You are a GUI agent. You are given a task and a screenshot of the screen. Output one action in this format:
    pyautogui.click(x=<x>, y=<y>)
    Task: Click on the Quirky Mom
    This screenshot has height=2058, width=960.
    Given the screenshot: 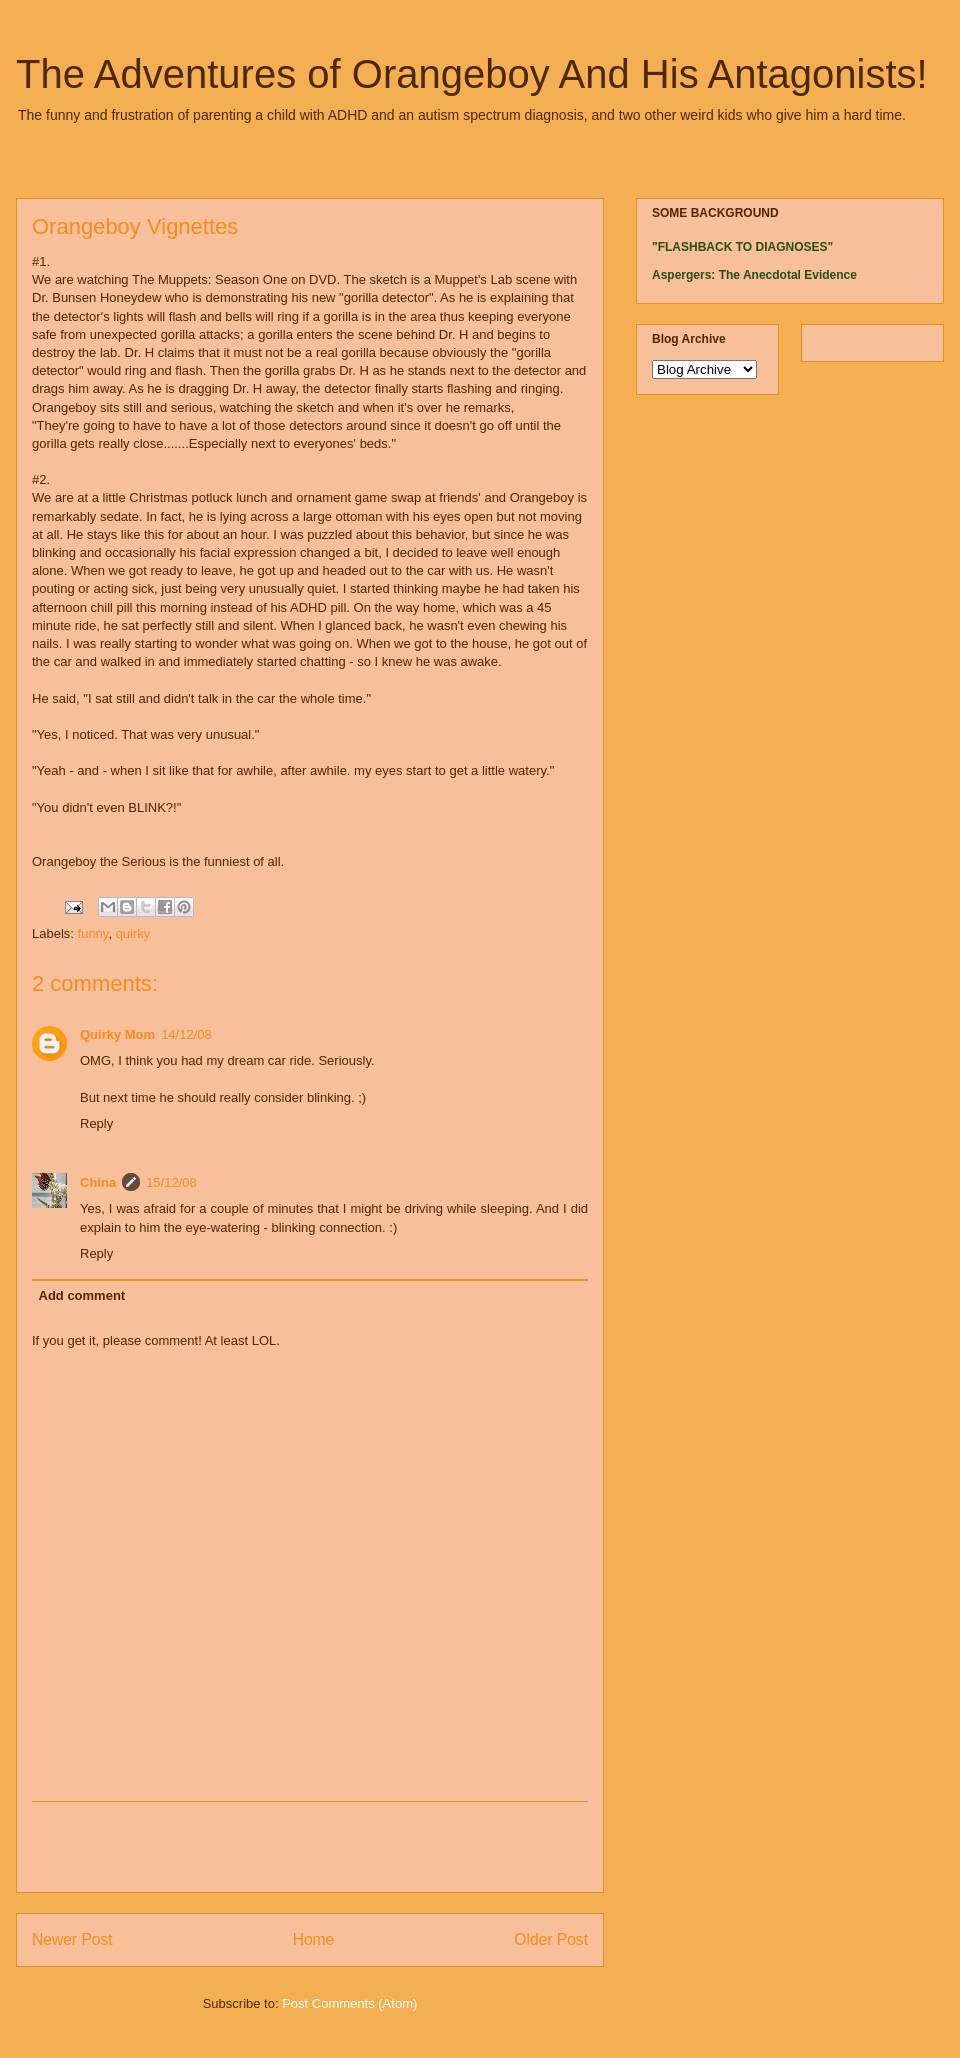 What is the action you would take?
    pyautogui.click(x=117, y=1034)
    